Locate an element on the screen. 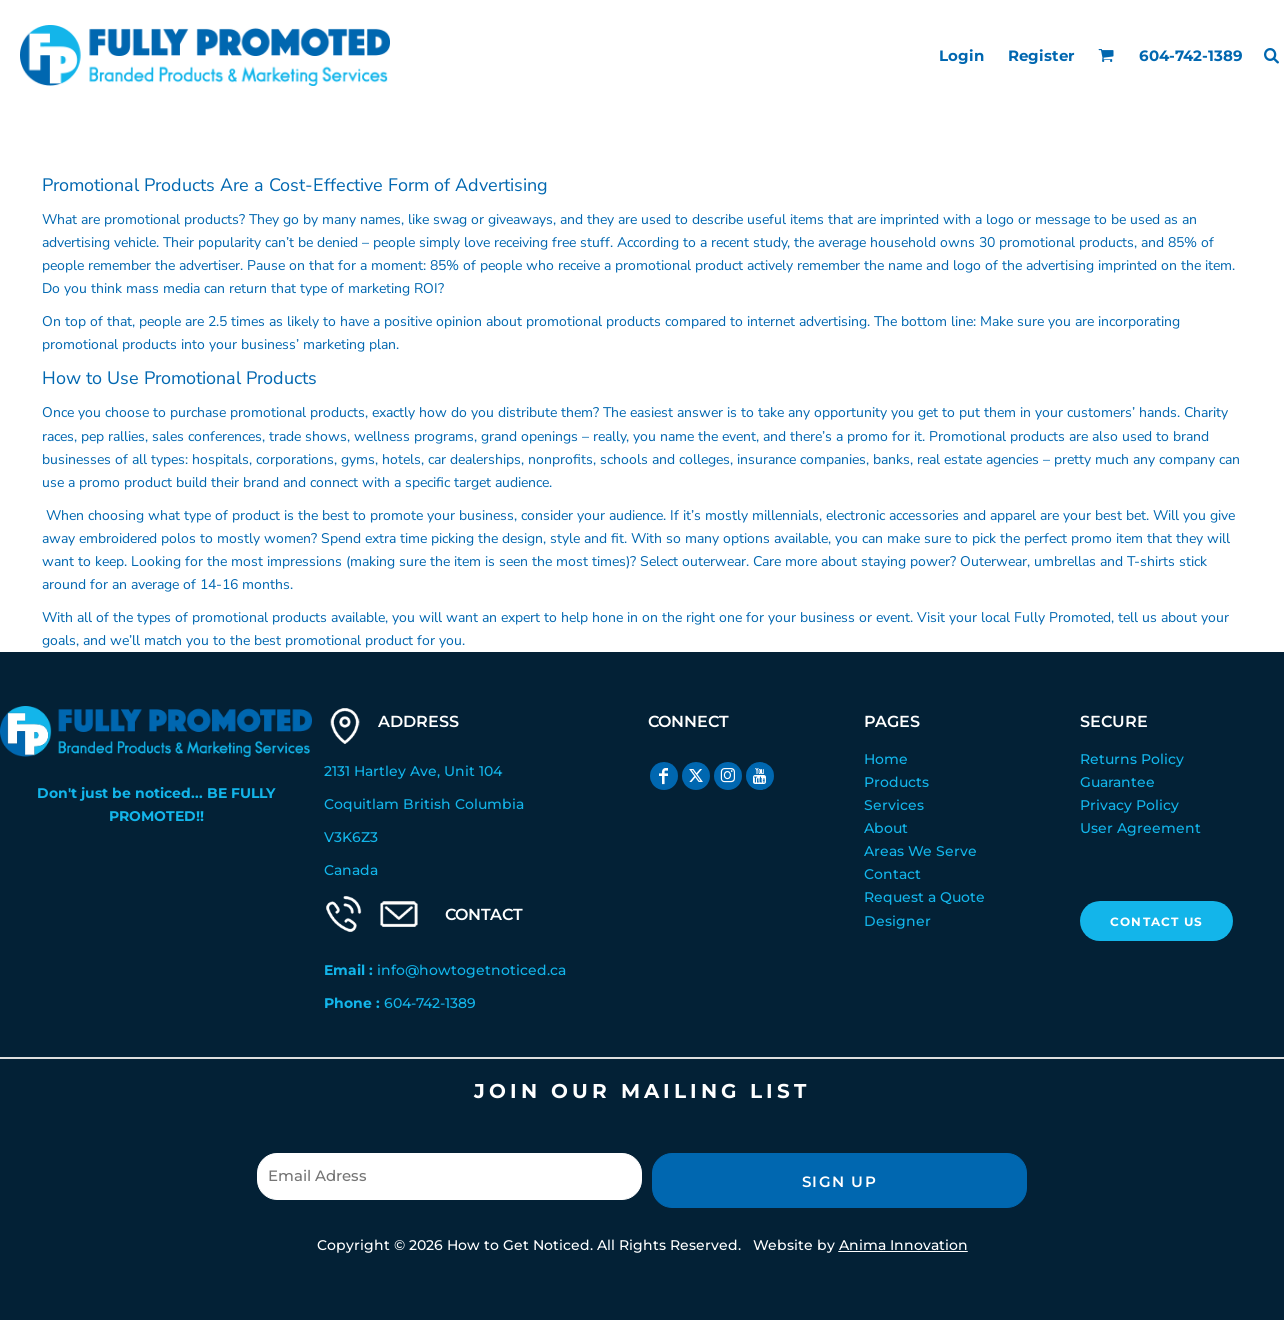 The width and height of the screenshot is (1284, 1320). Login is located at coordinates (961, 55).